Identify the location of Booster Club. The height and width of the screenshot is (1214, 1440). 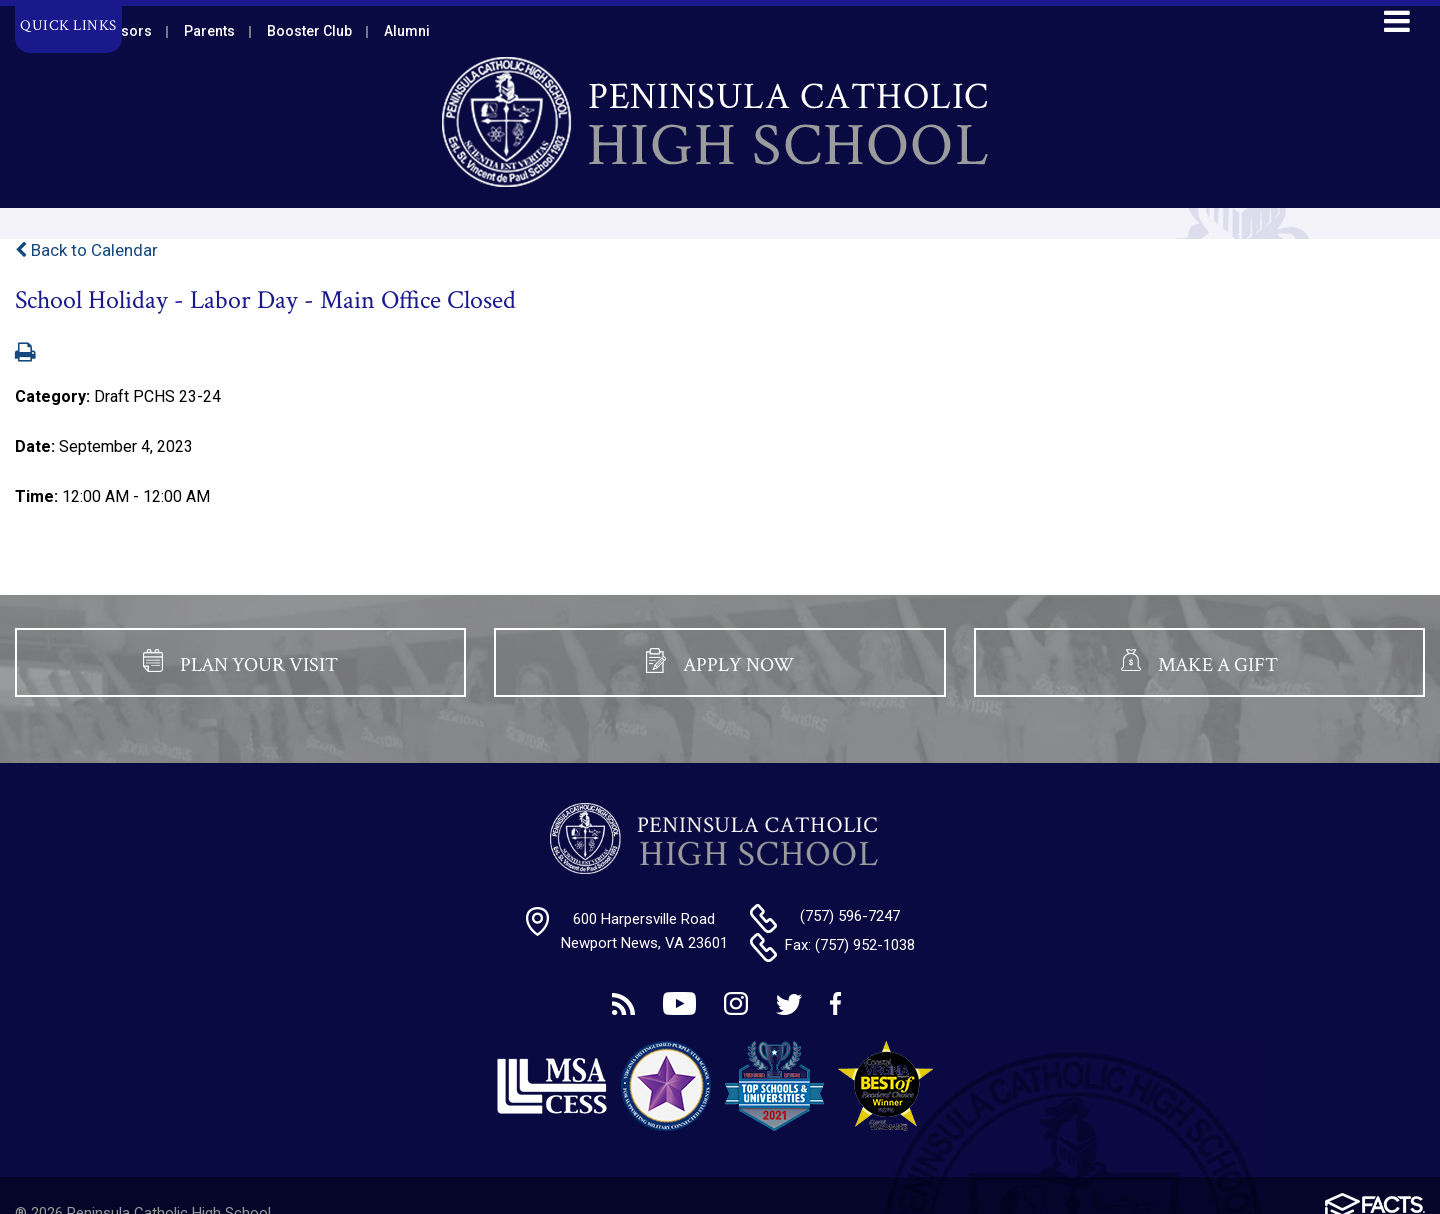
(309, 31).